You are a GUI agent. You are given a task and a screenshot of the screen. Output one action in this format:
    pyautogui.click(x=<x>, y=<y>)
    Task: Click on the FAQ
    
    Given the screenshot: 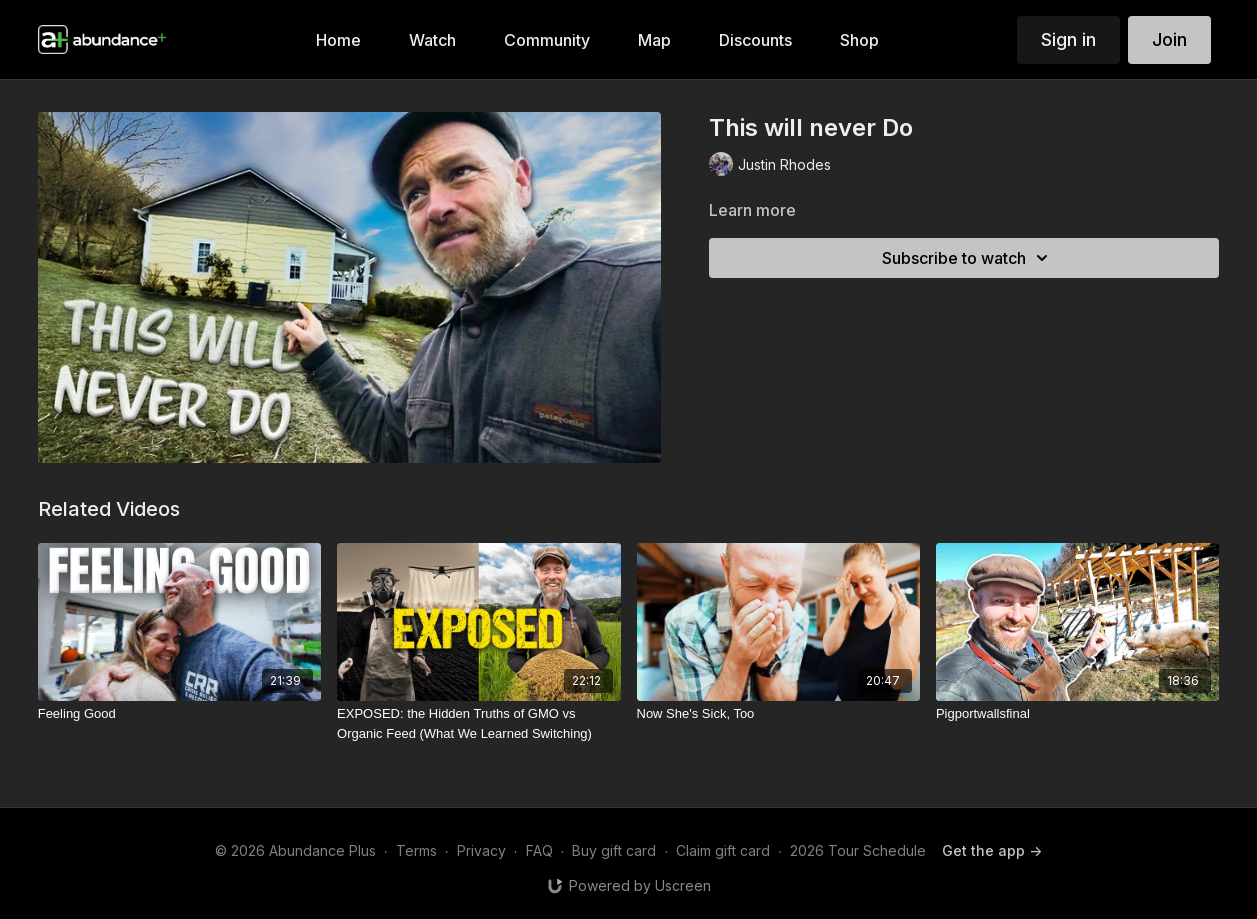 What is the action you would take?
    pyautogui.click(x=539, y=850)
    